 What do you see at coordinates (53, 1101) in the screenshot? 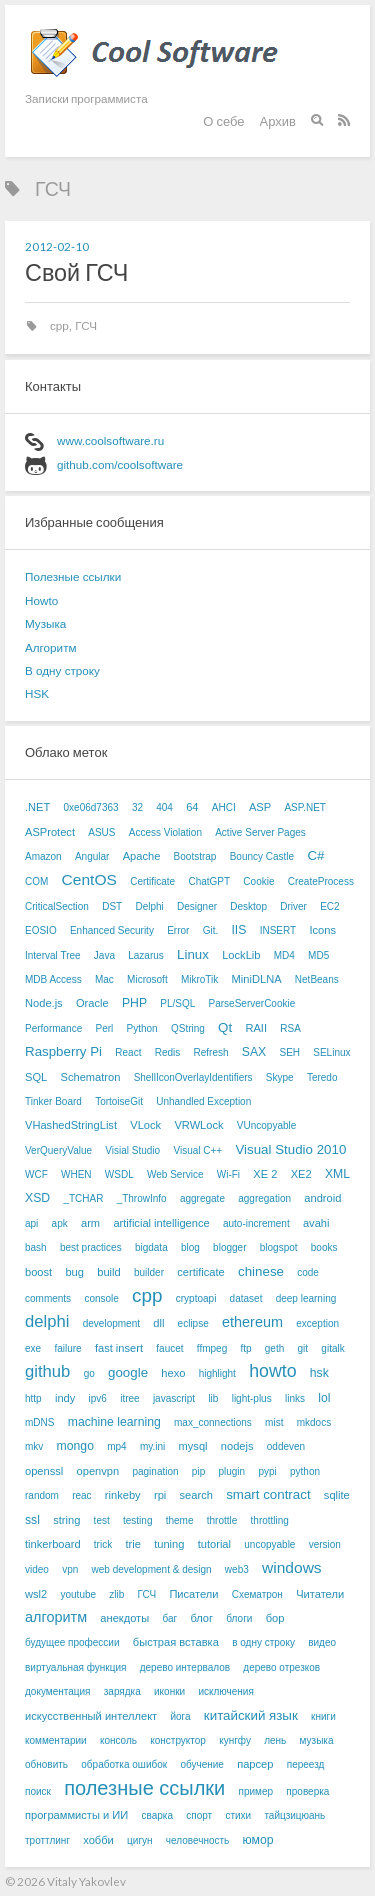
I see `Tinker Board` at bounding box center [53, 1101].